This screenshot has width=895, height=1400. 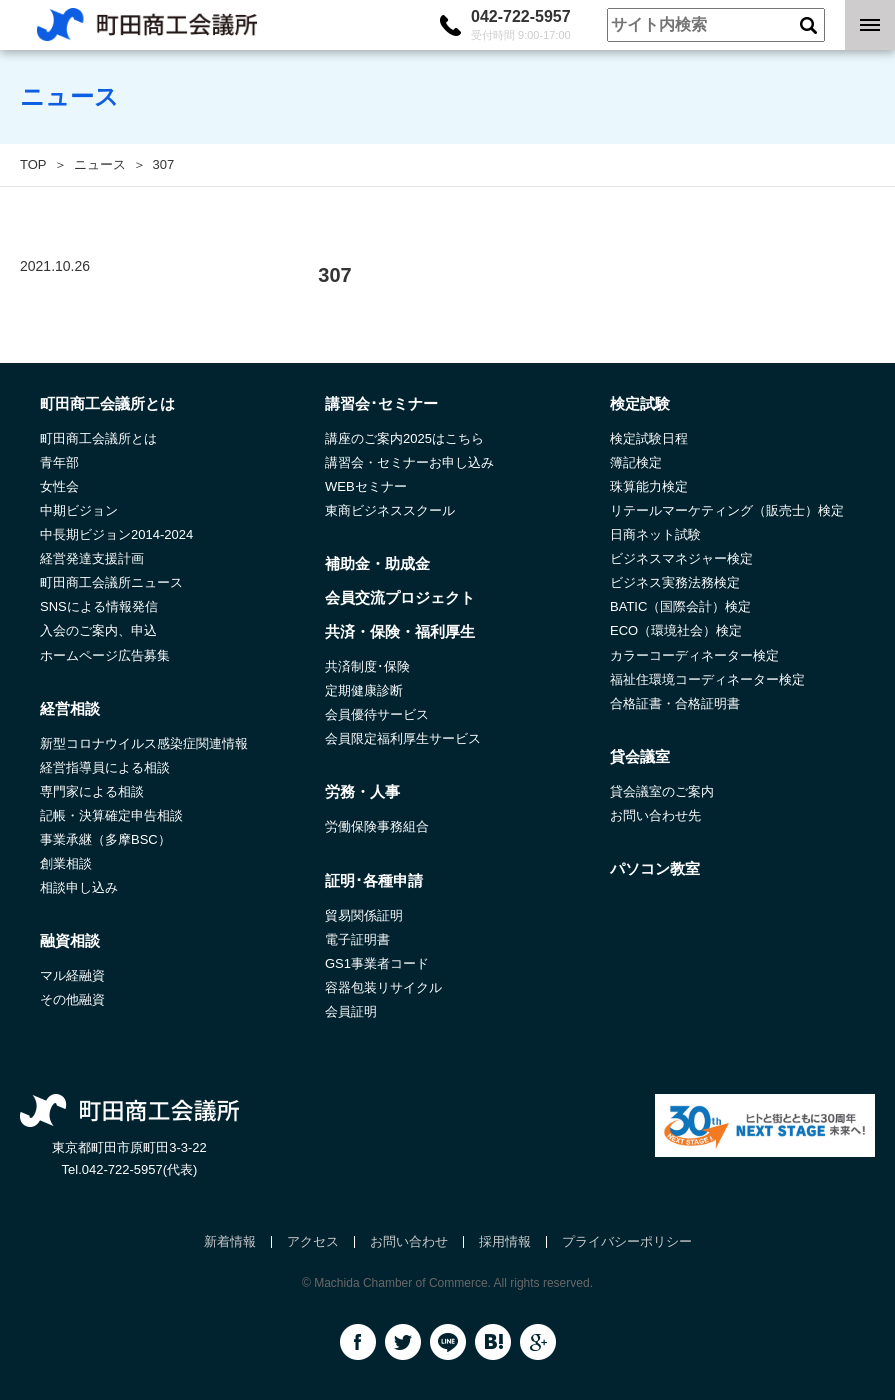 What do you see at coordinates (655, 815) in the screenshot?
I see `お問い合わせ先` at bounding box center [655, 815].